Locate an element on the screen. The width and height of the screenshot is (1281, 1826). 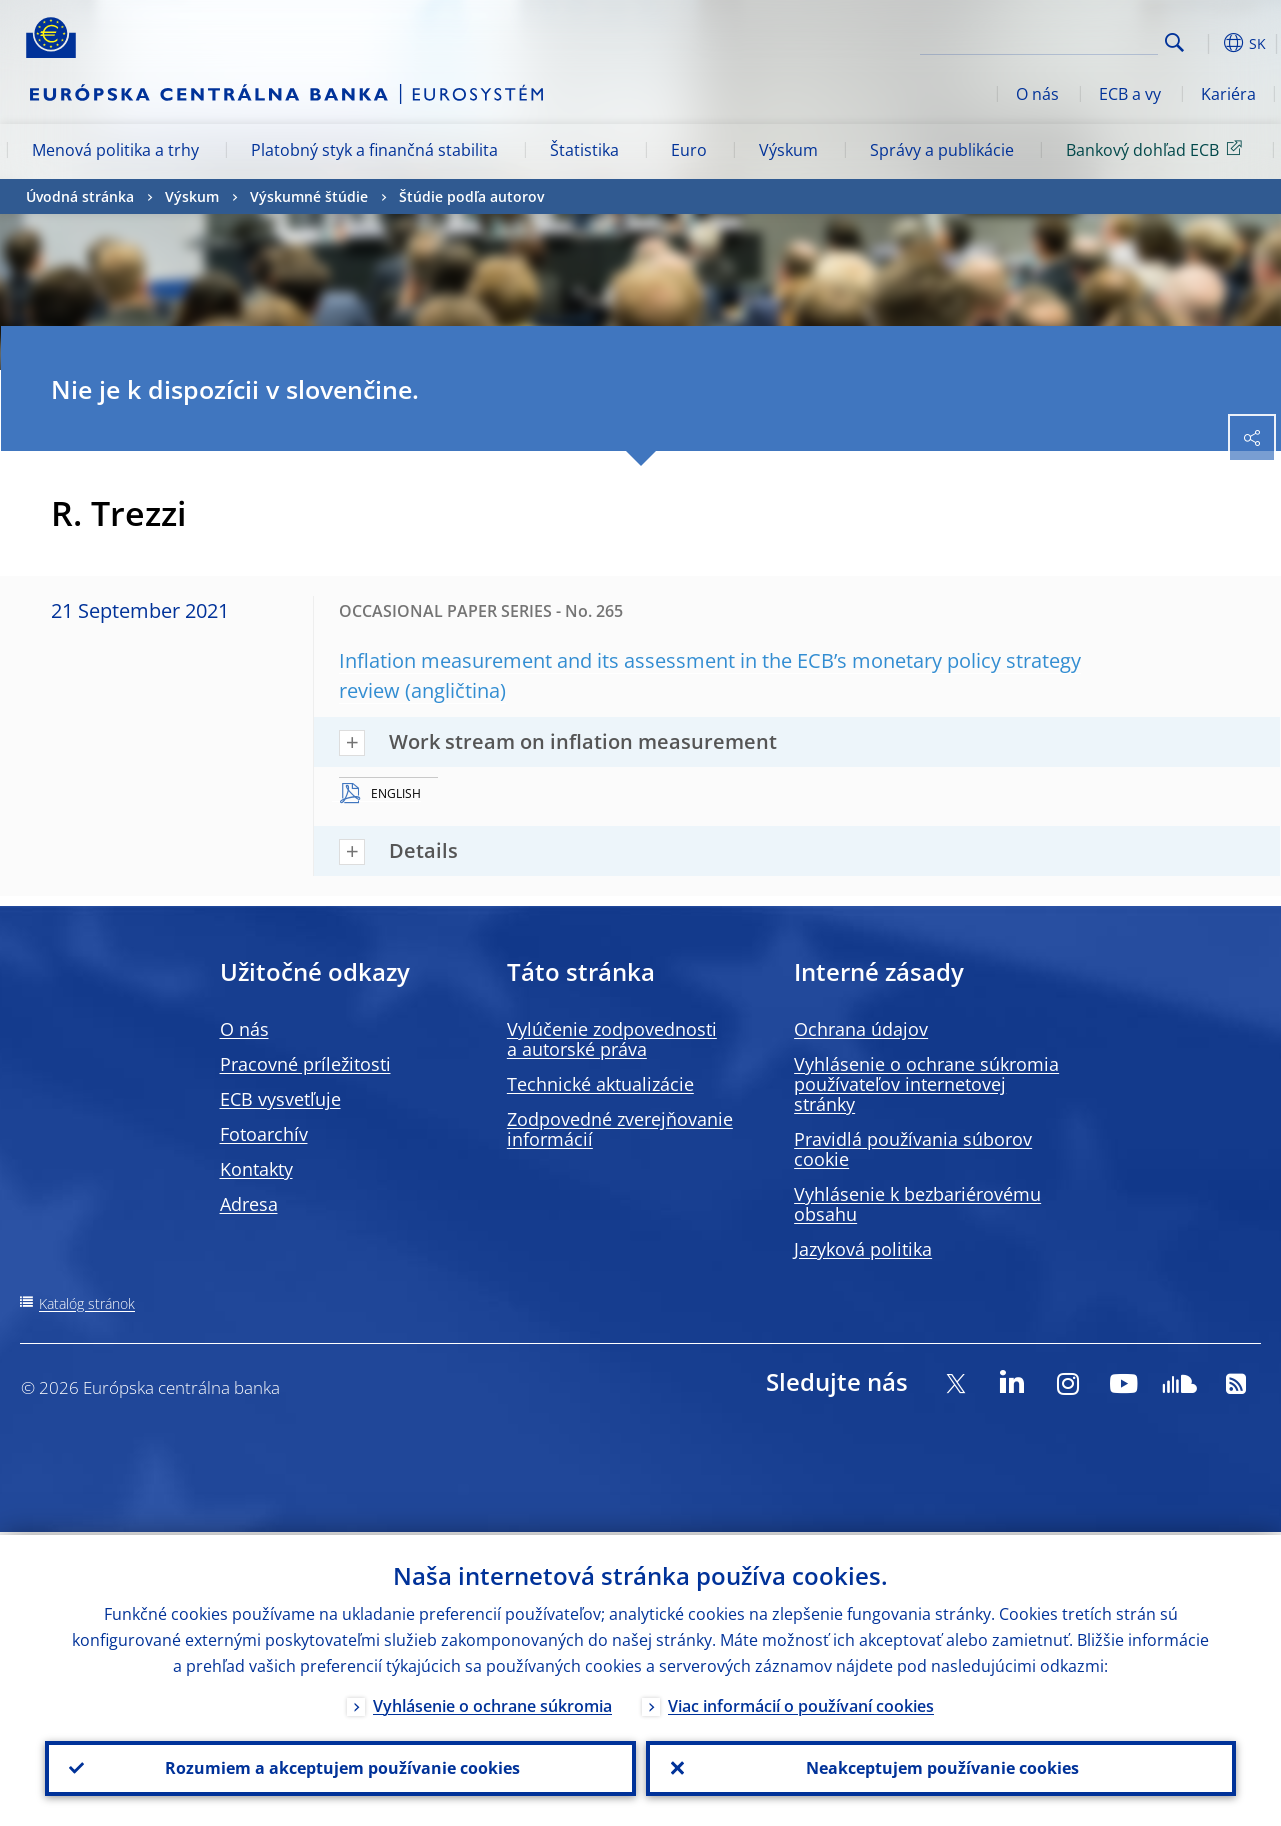
Fotoarchív is located at coordinates (264, 1134).